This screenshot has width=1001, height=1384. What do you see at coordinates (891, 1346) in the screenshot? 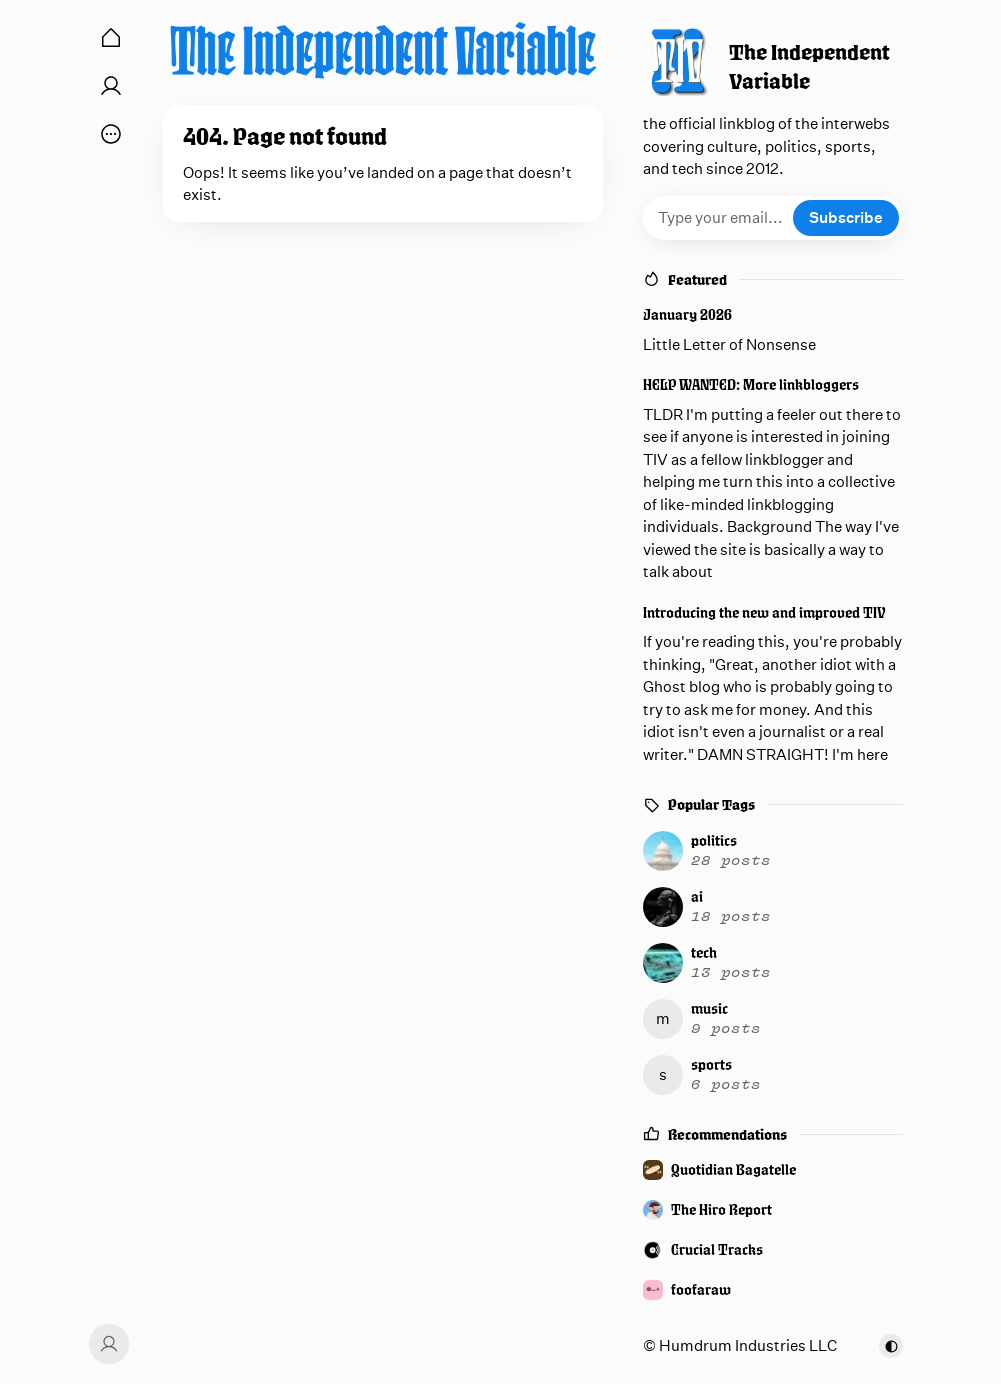
I see `[Toggle color scheme]` at bounding box center [891, 1346].